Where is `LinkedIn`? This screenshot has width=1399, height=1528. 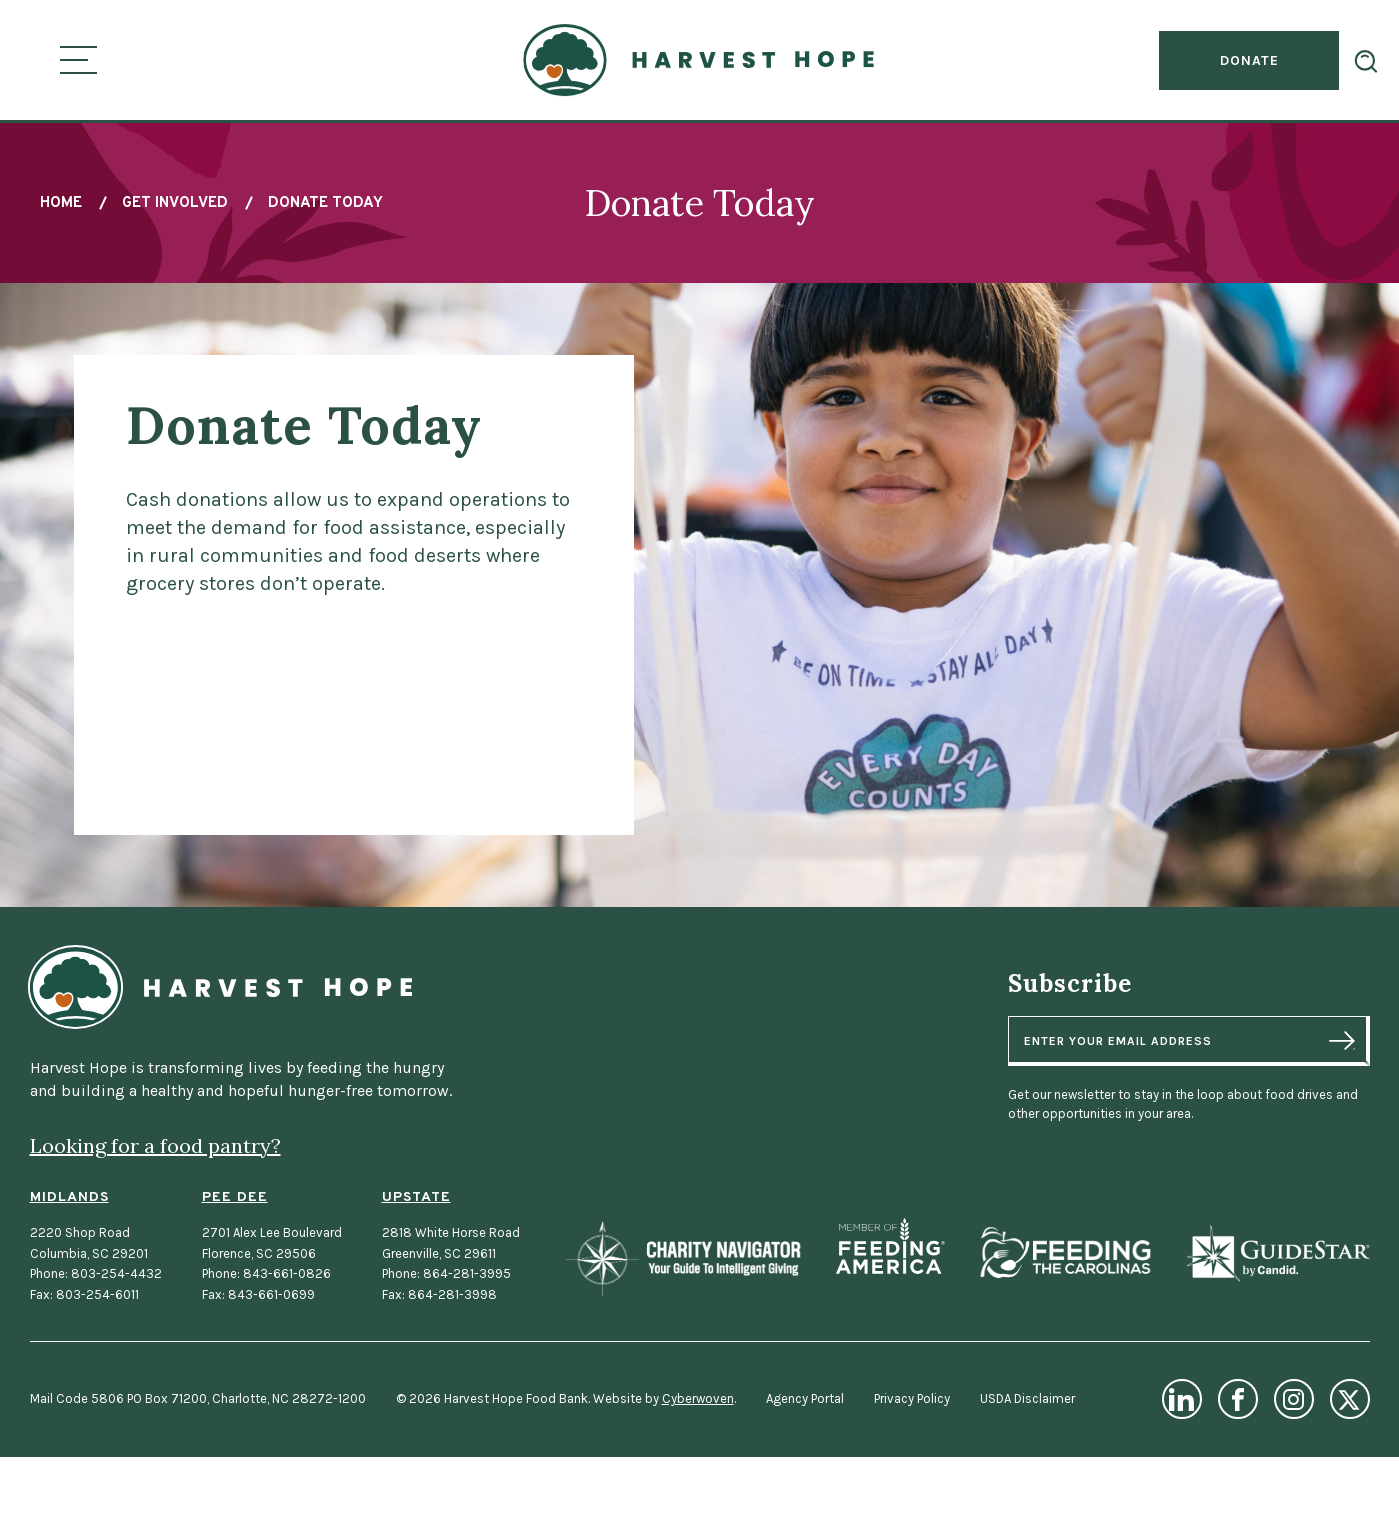 LinkedIn is located at coordinates (1182, 1399).